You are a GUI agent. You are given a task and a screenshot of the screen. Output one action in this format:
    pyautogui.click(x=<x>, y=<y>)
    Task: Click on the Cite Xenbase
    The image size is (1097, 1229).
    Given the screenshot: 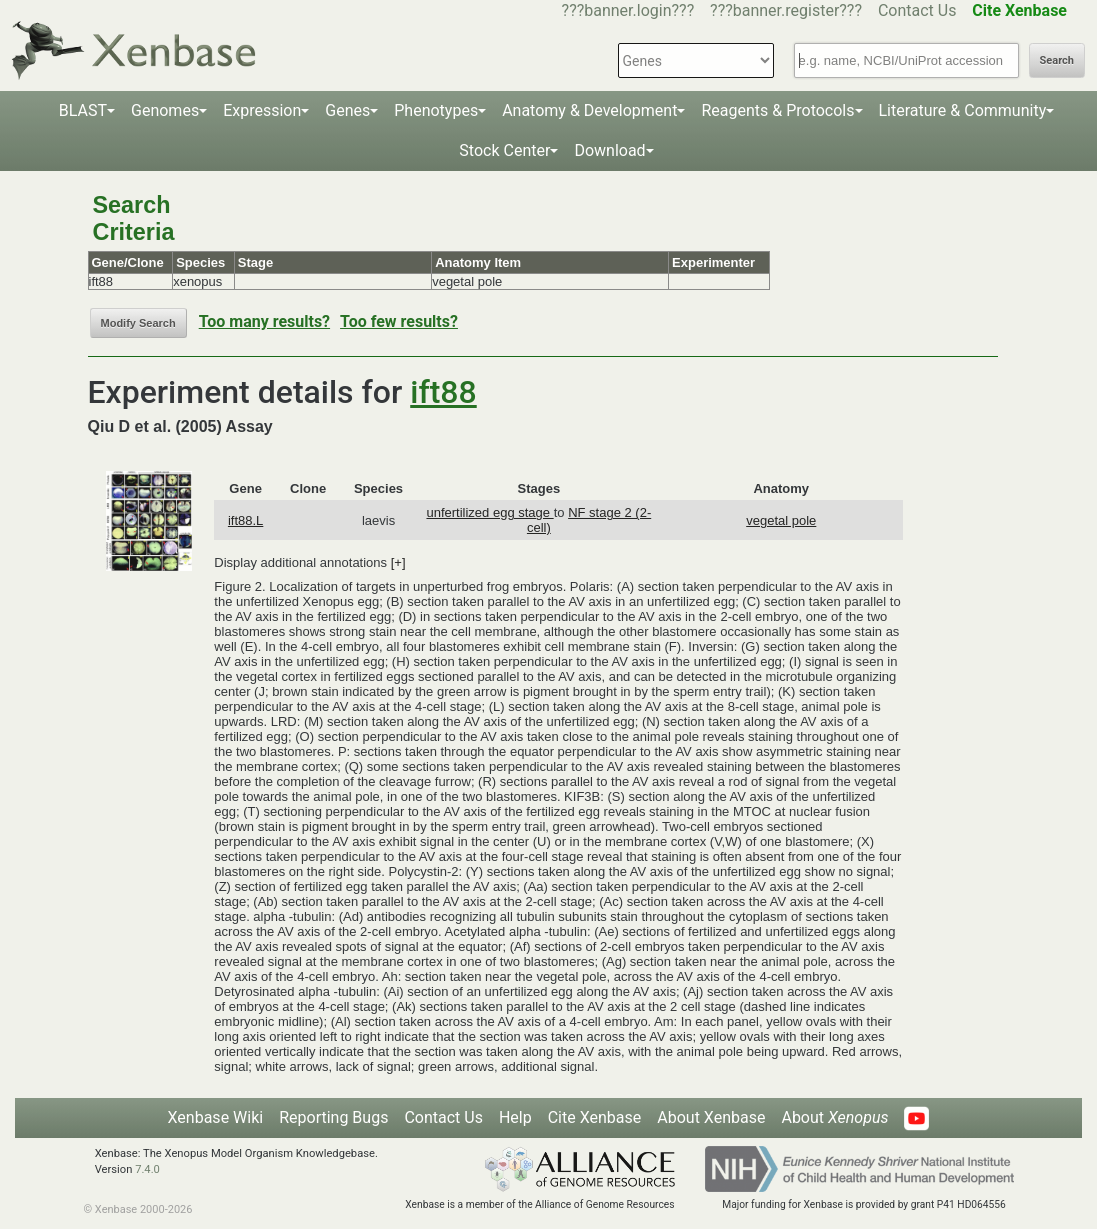 What is the action you would take?
    pyautogui.click(x=595, y=1117)
    